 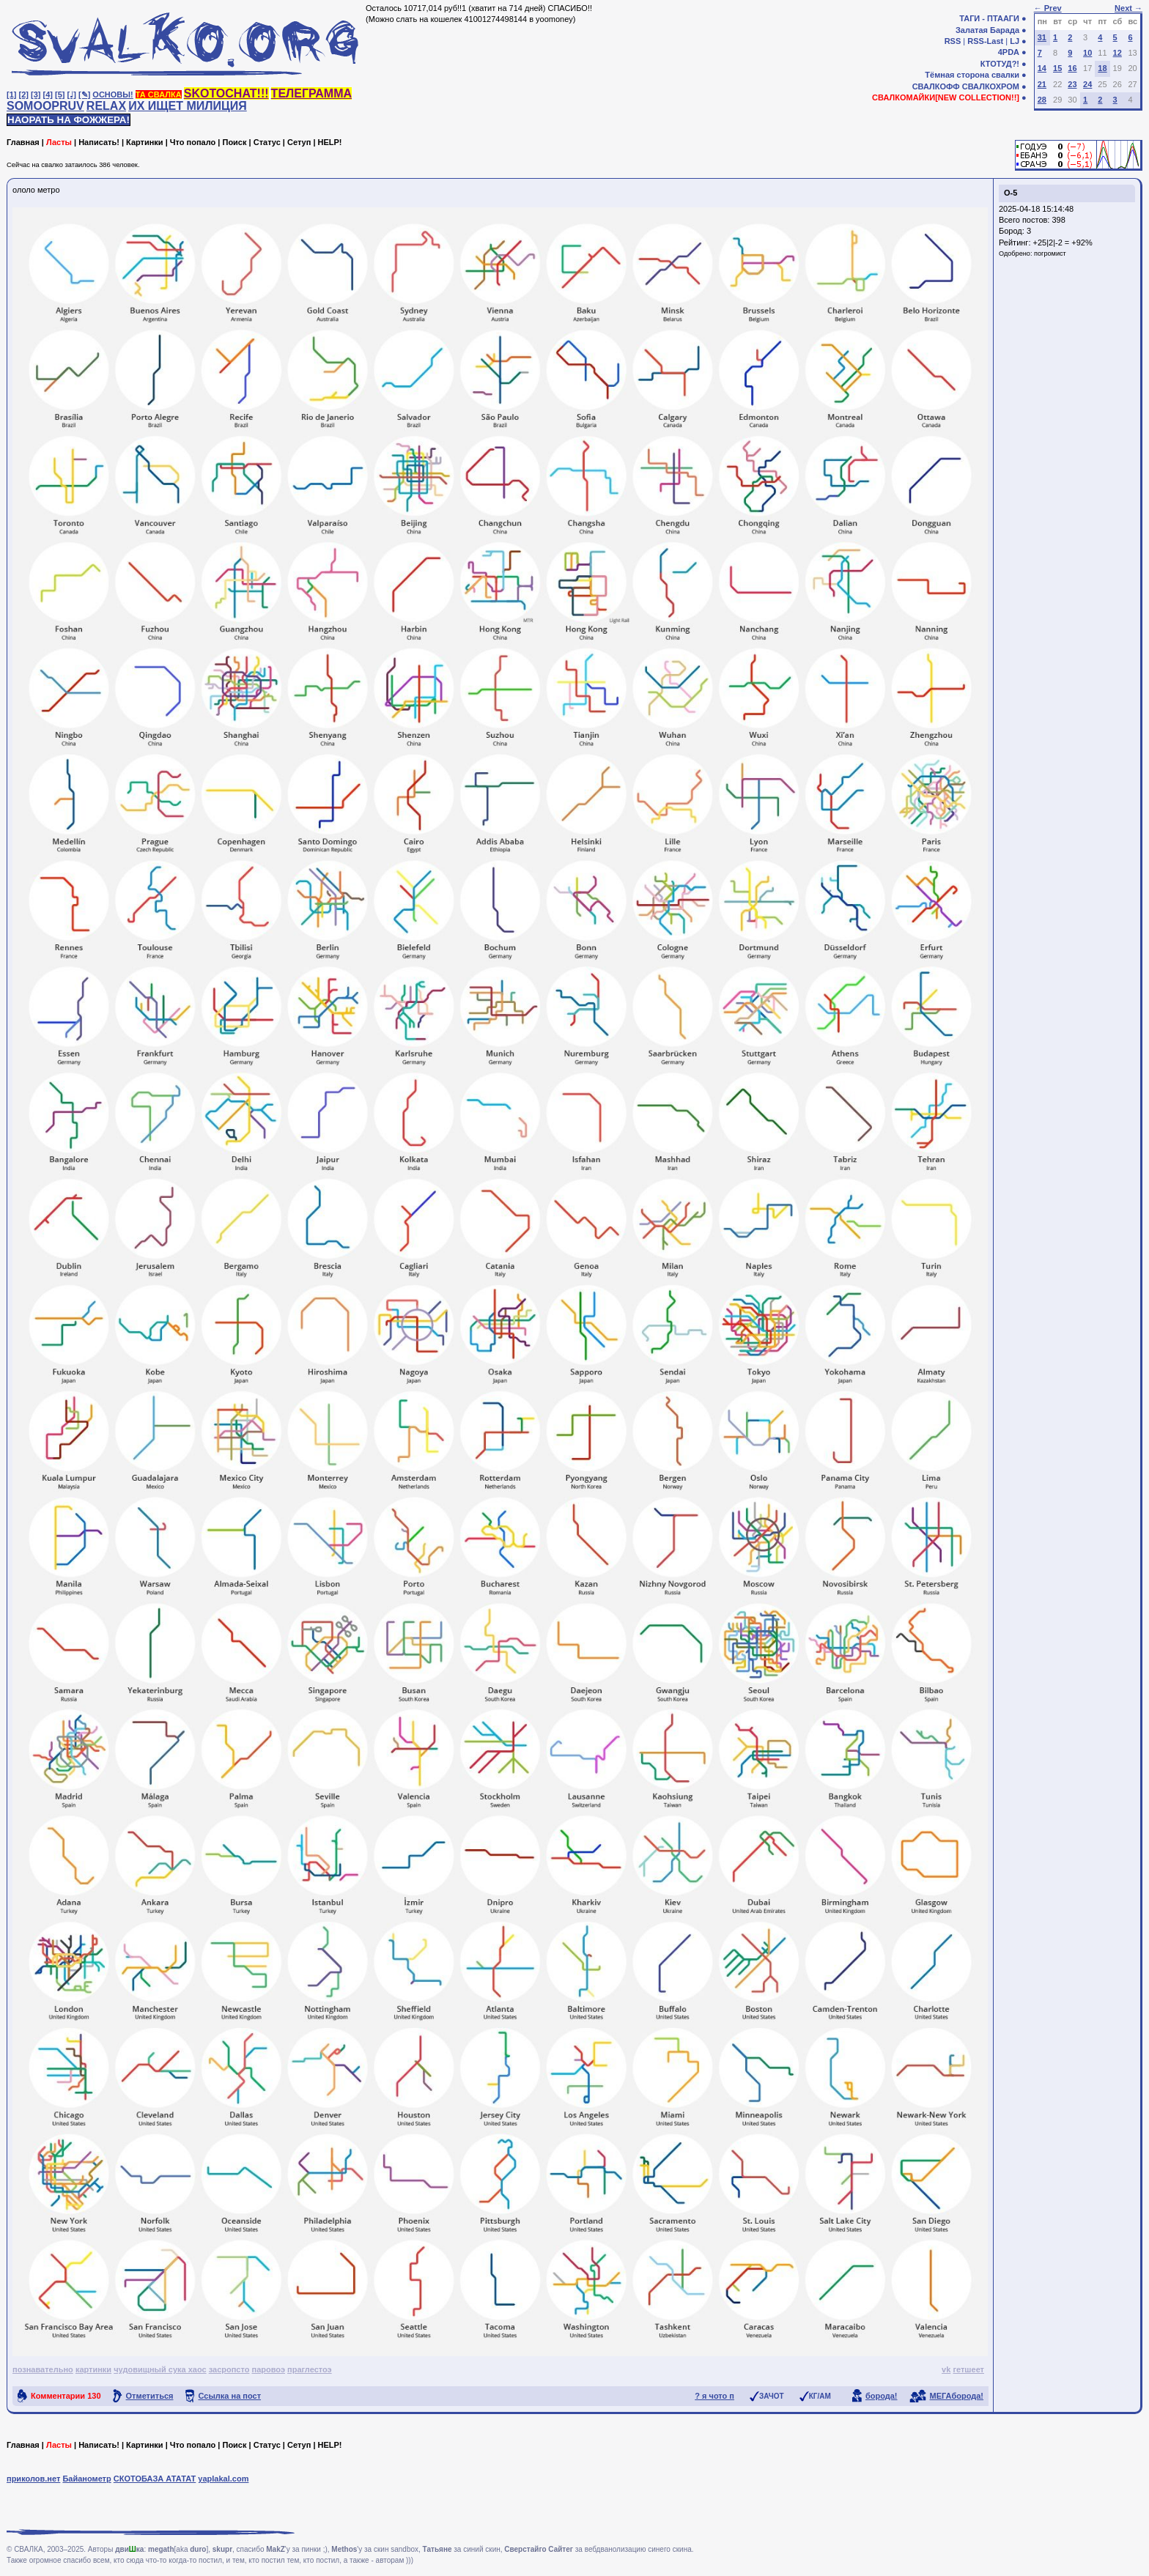 What do you see at coordinates (192, 142) in the screenshot?
I see `Что попало` at bounding box center [192, 142].